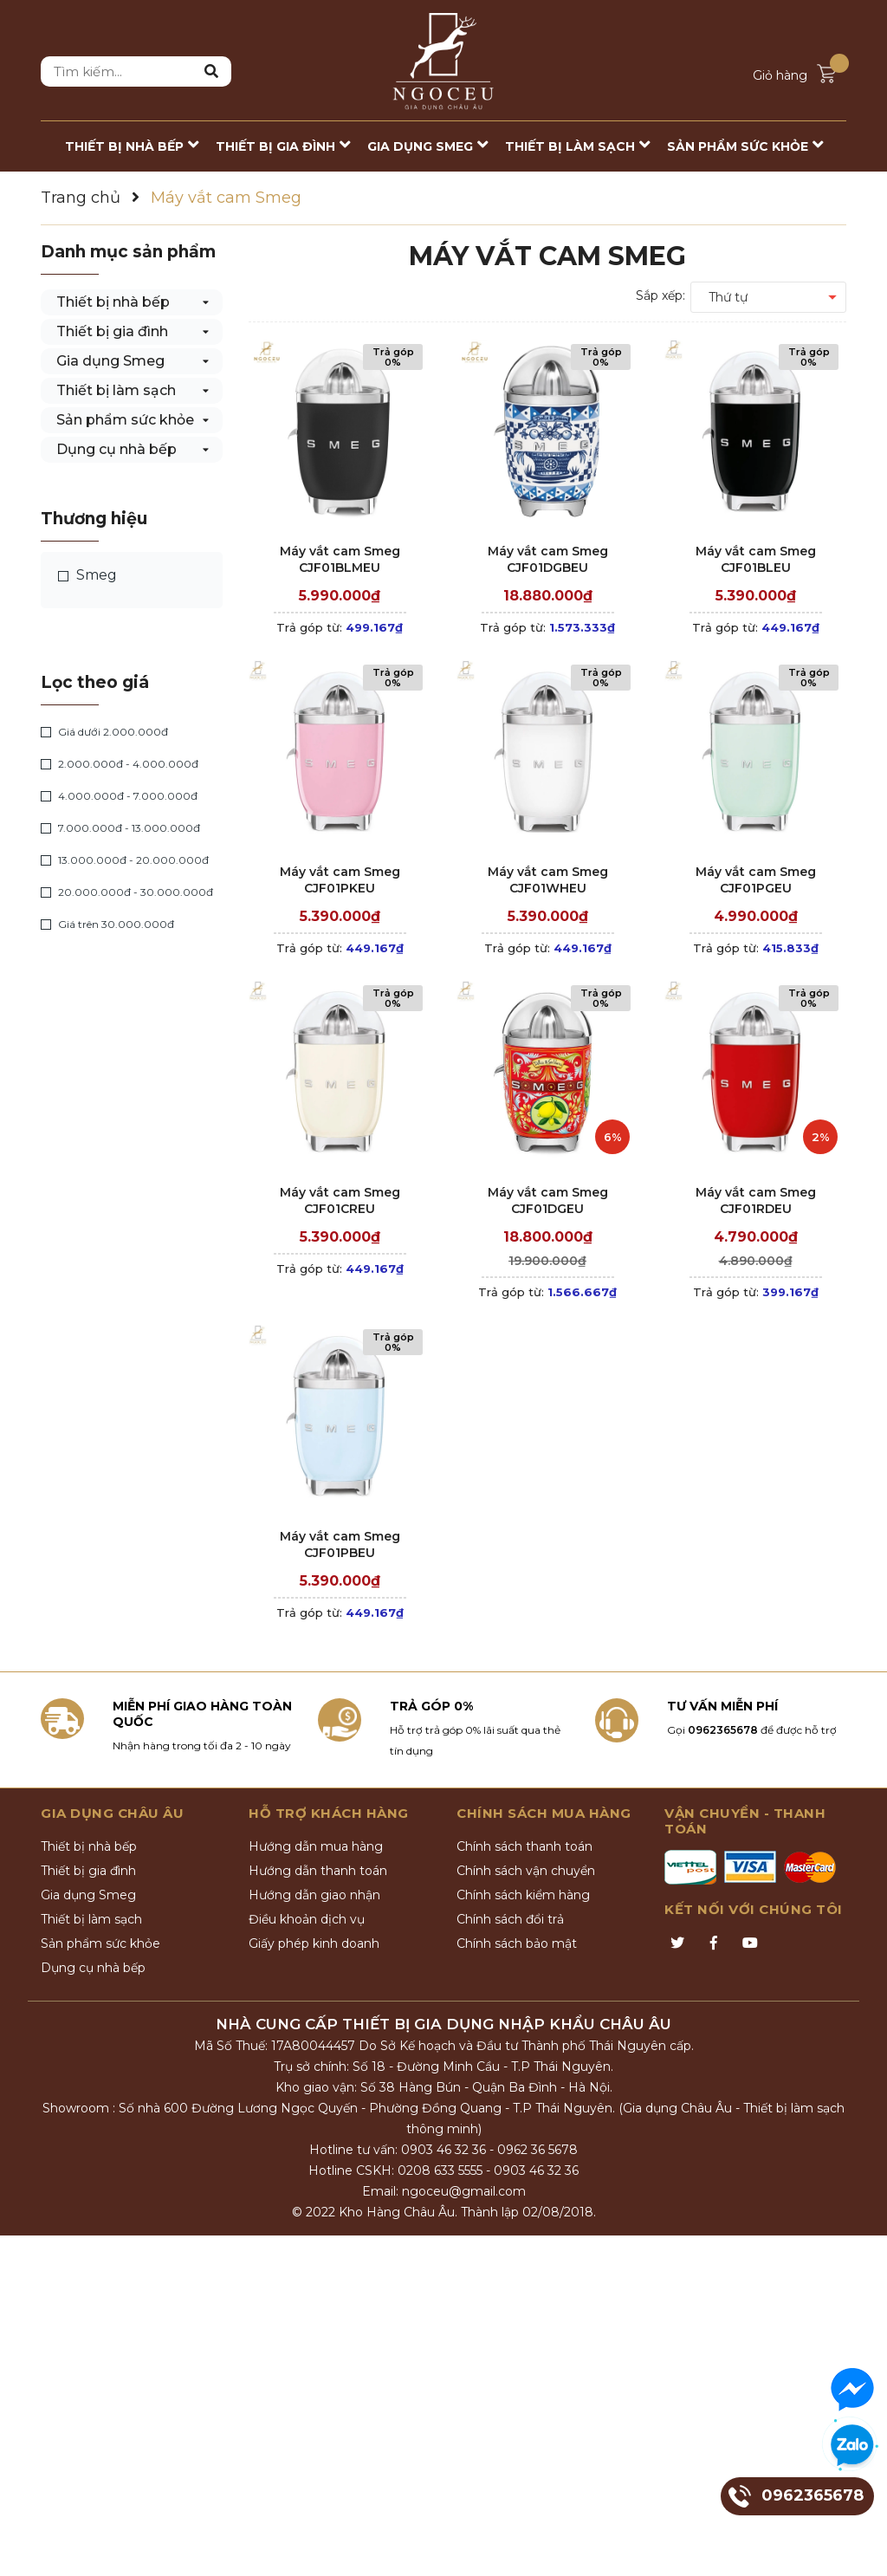 This screenshot has width=887, height=2576. What do you see at coordinates (307, 1919) in the screenshot?
I see `Điều khoản dịch vụ` at bounding box center [307, 1919].